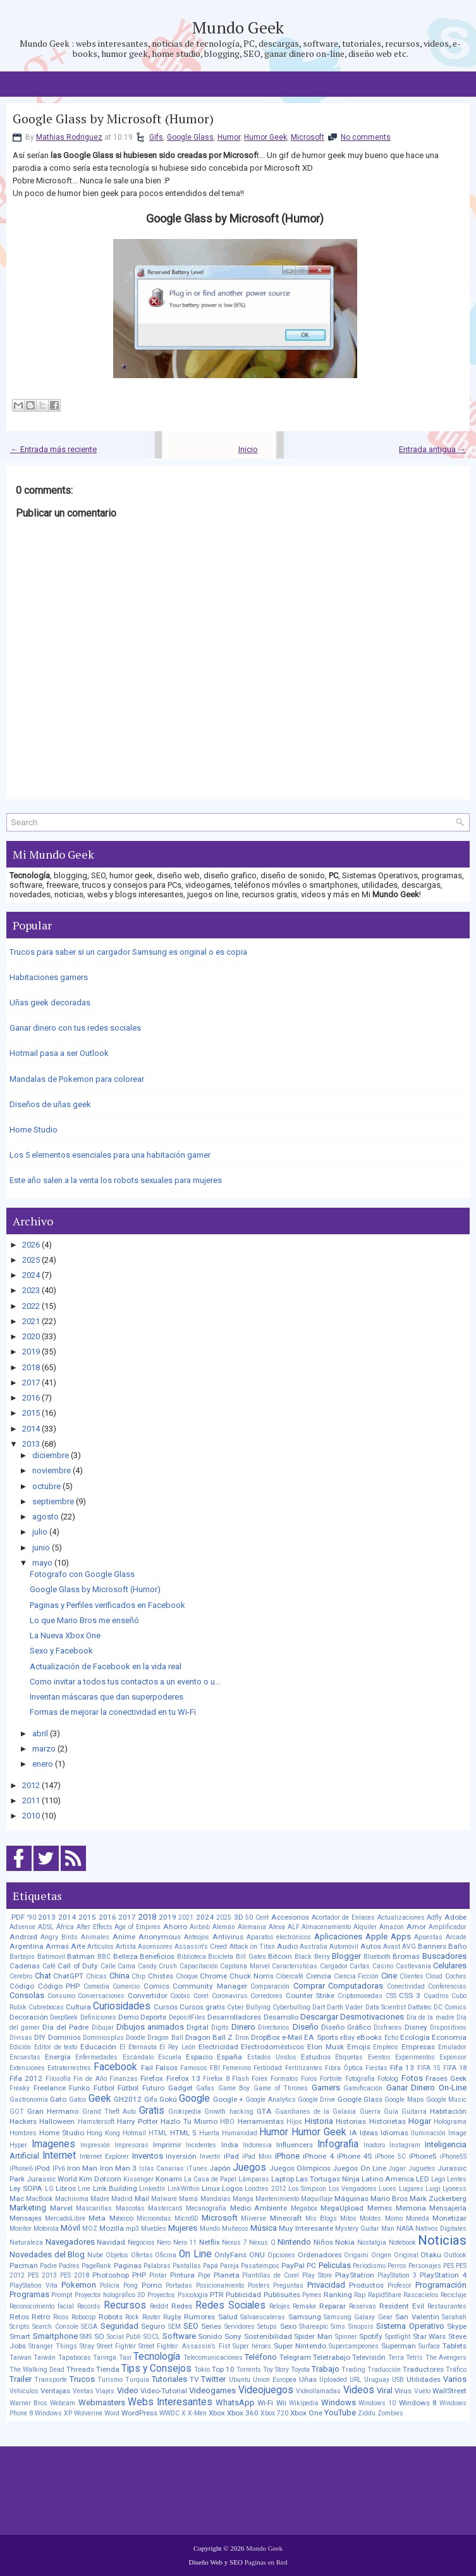 This screenshot has height=2576, width=476. What do you see at coordinates (130, 2285) in the screenshot?
I see `Pong` at bounding box center [130, 2285].